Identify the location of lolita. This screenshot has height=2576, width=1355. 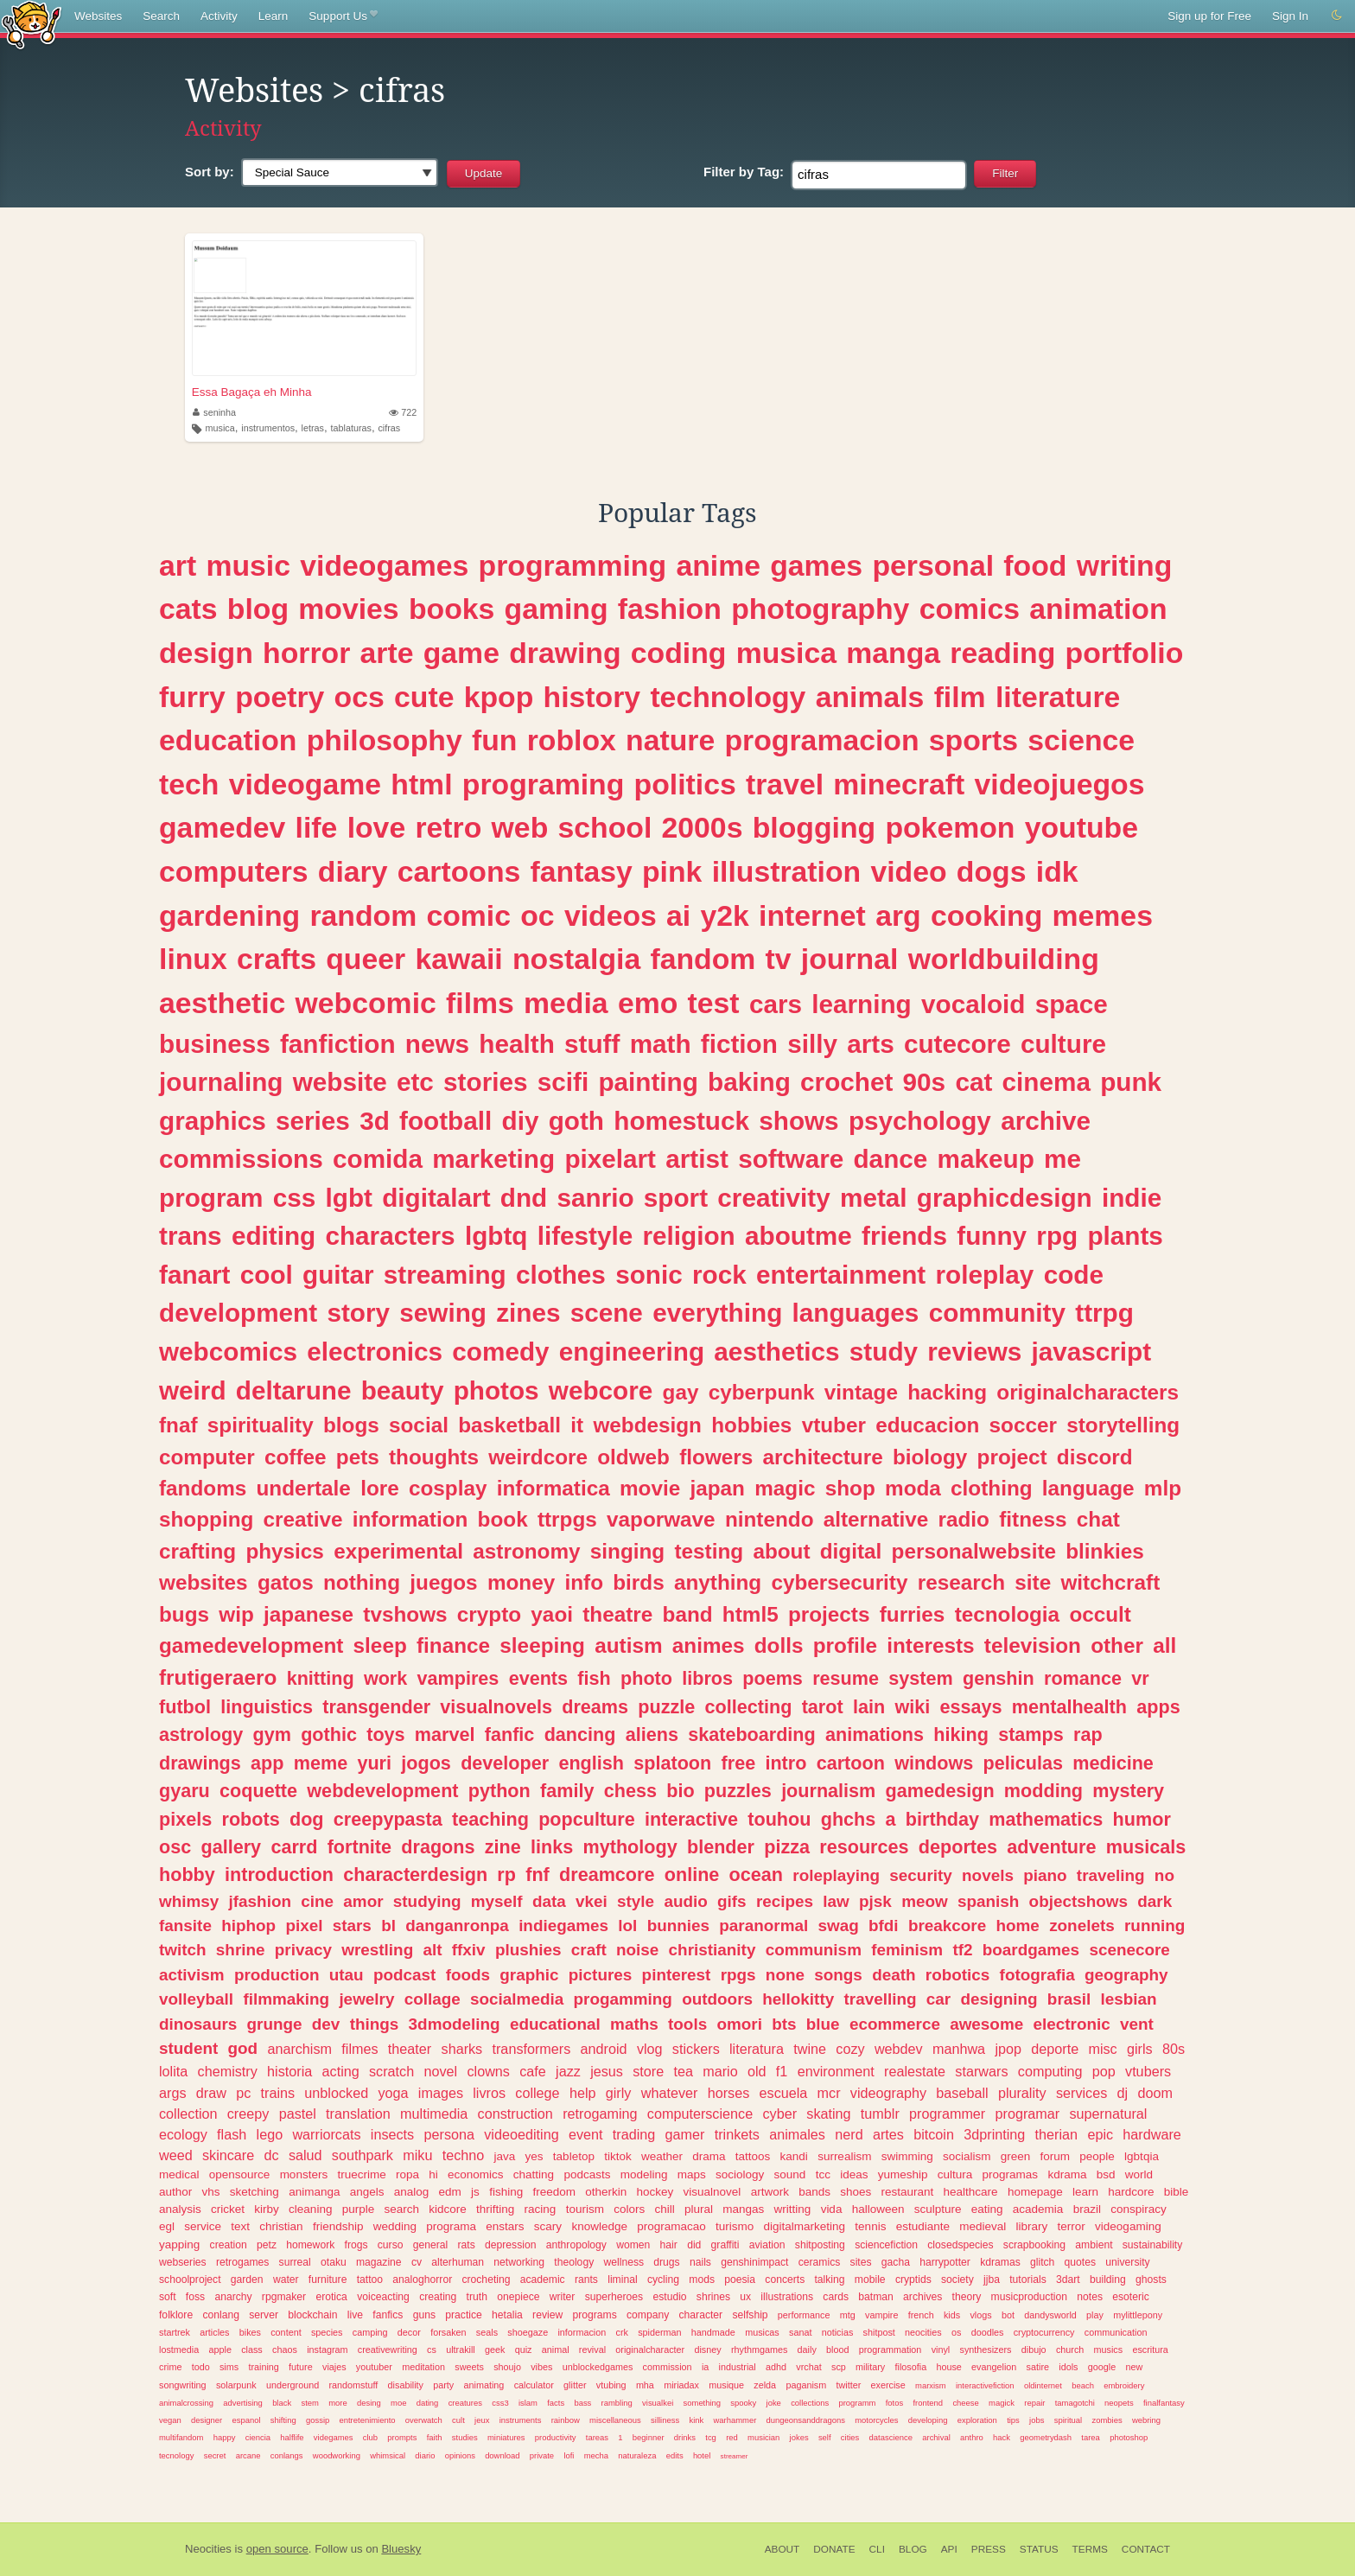
(173, 2071).